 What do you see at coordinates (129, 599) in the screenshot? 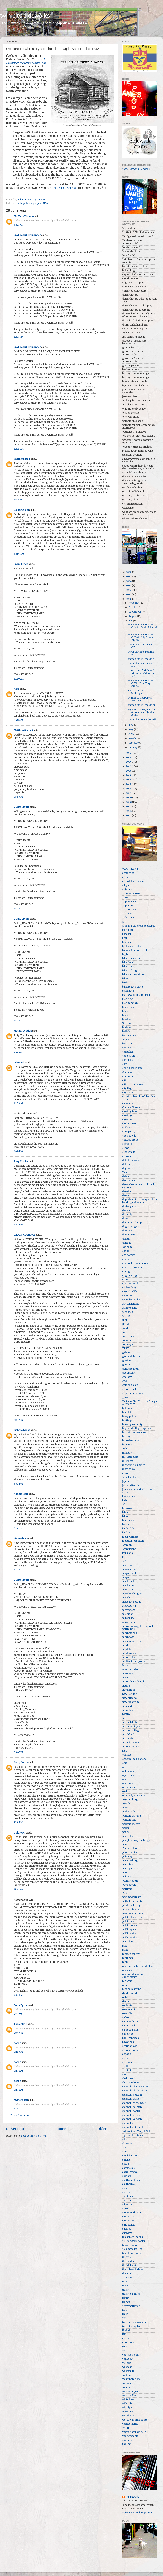
I see `2020` at bounding box center [129, 599].